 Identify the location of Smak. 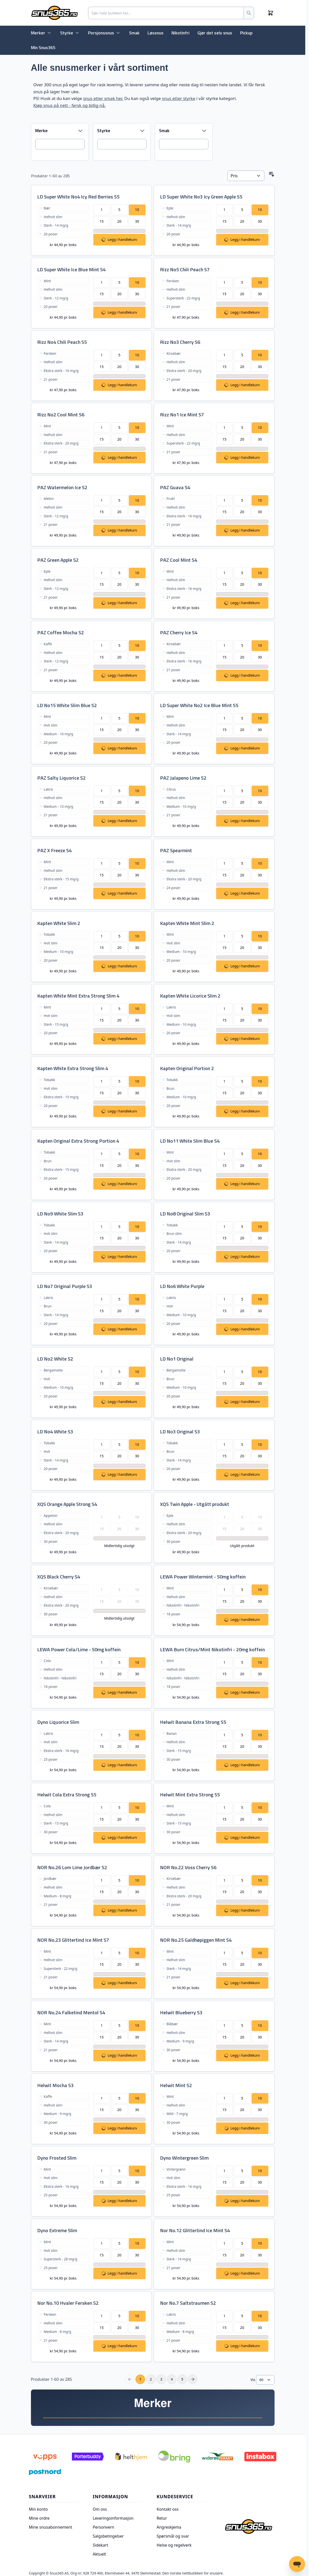
(134, 32).